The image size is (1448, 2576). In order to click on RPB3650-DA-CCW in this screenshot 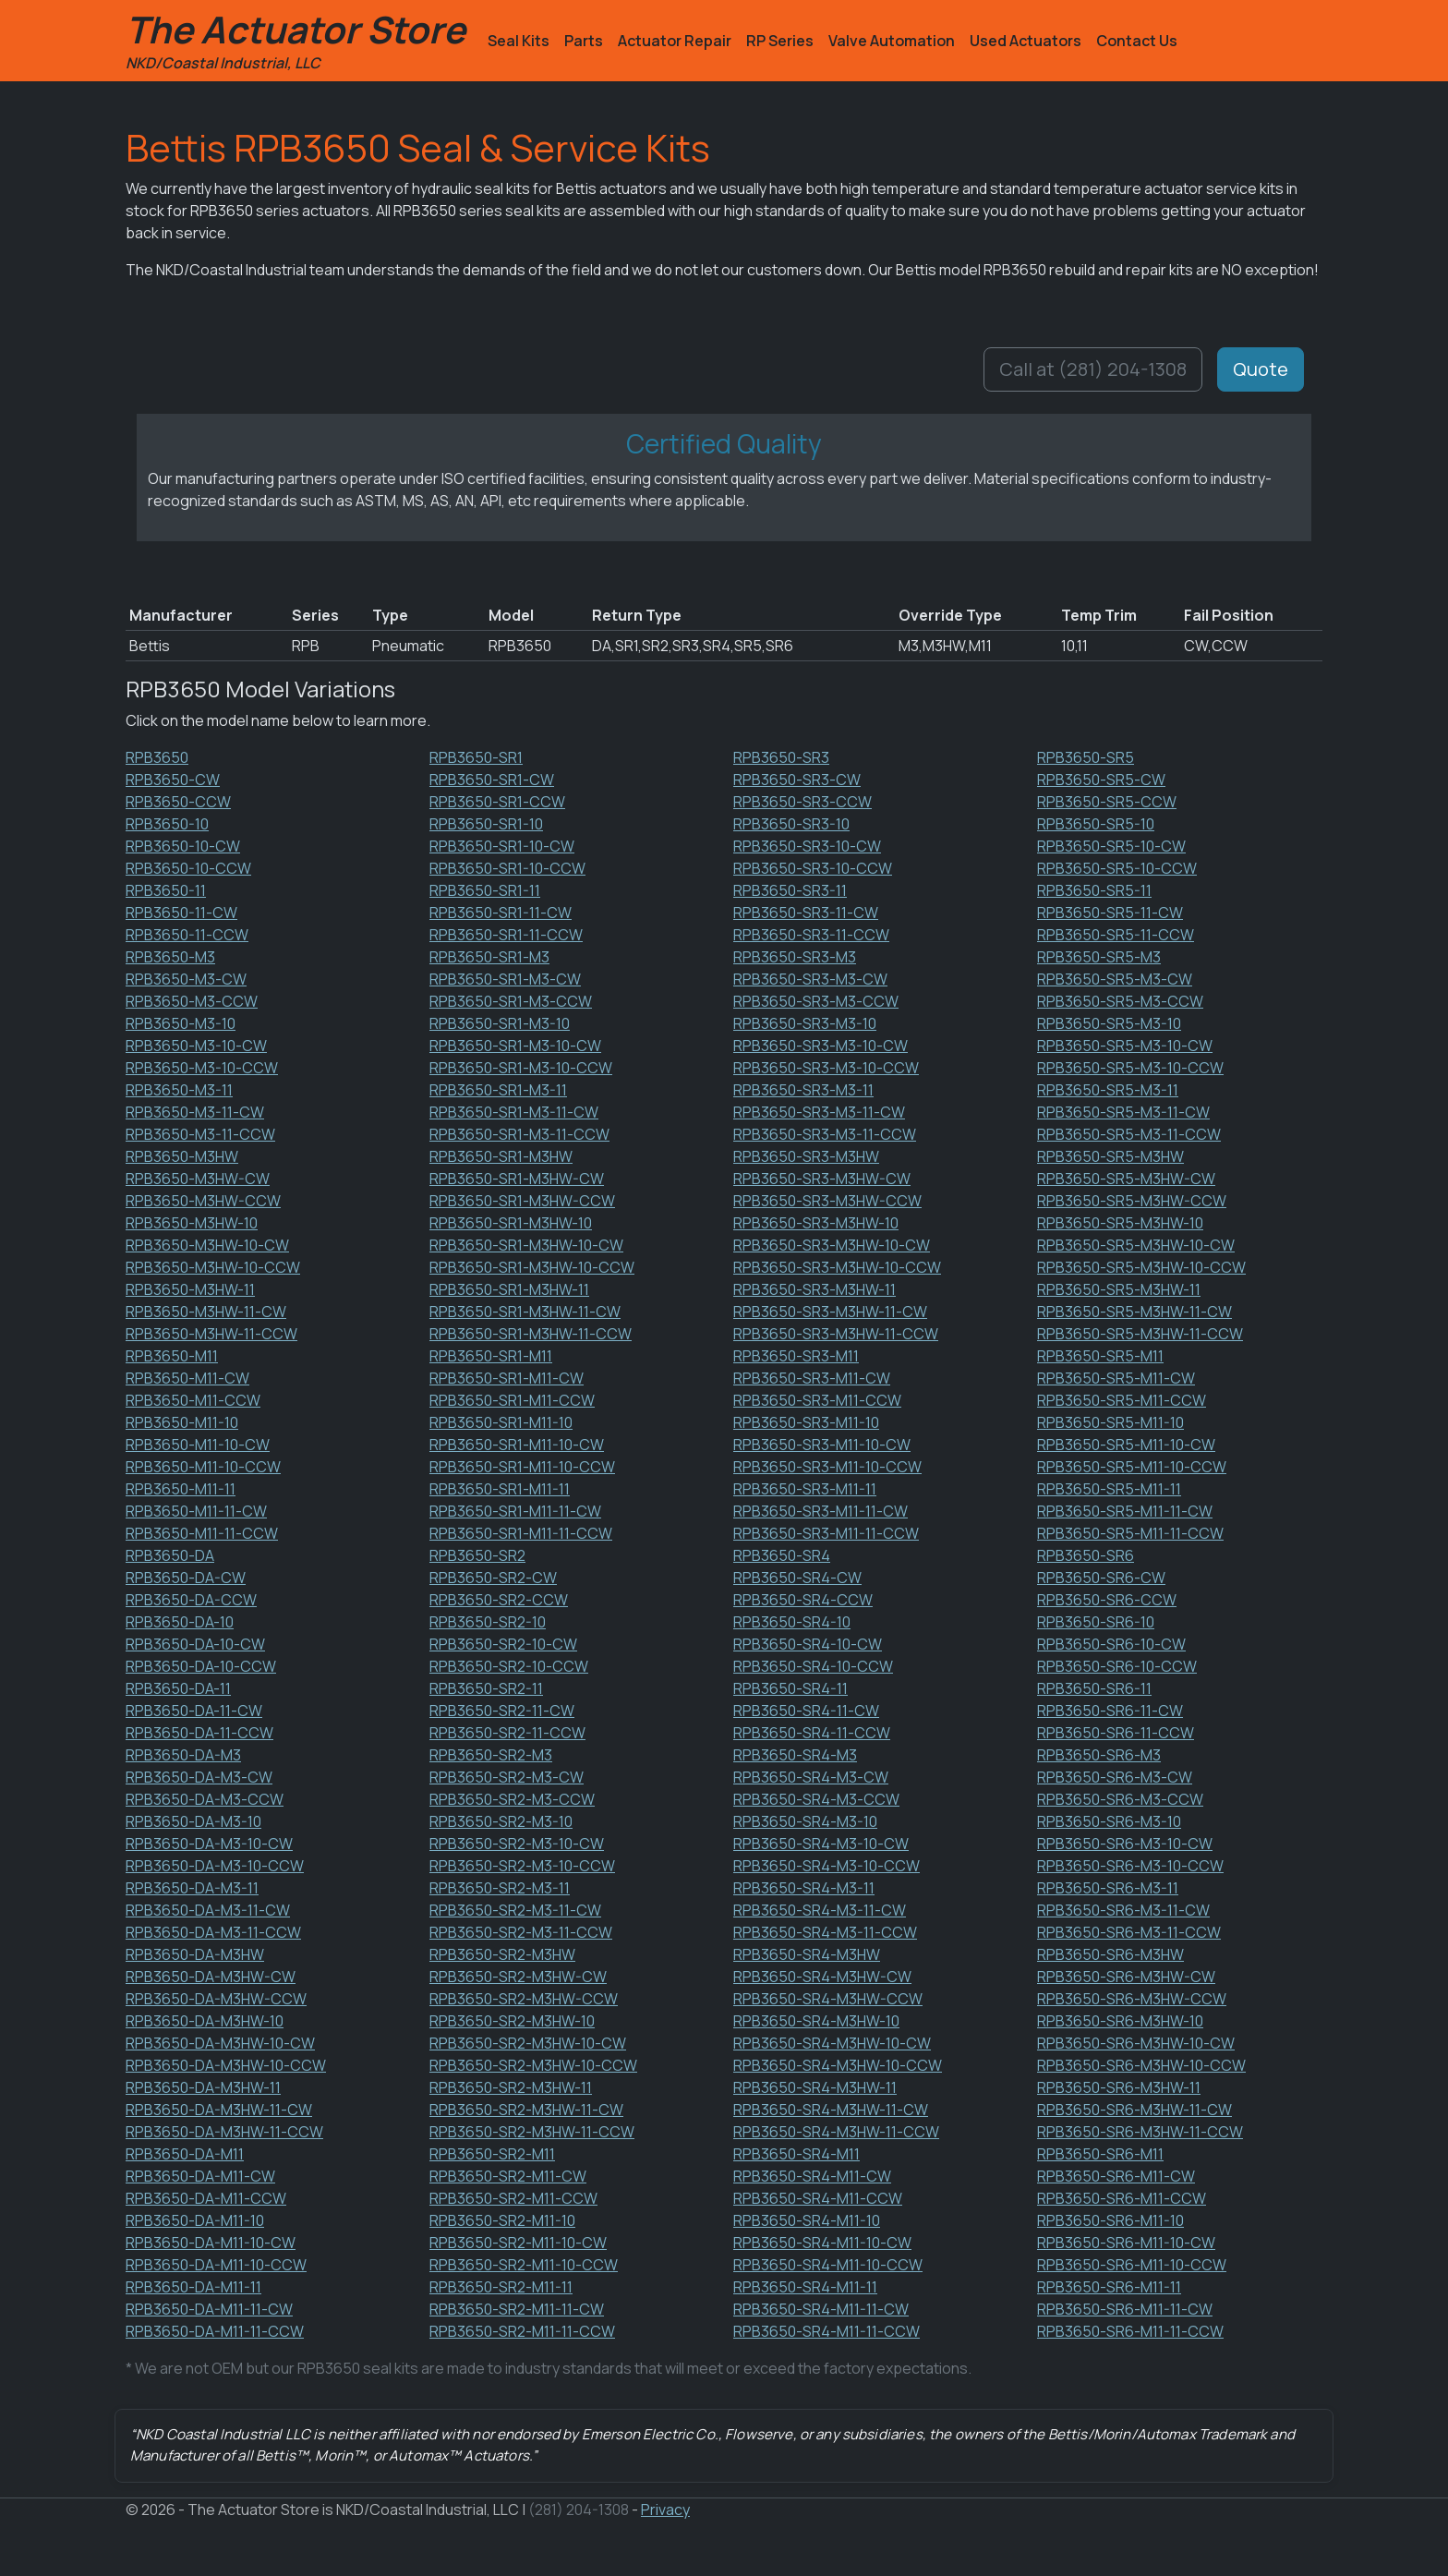, I will do `click(191, 1600)`.